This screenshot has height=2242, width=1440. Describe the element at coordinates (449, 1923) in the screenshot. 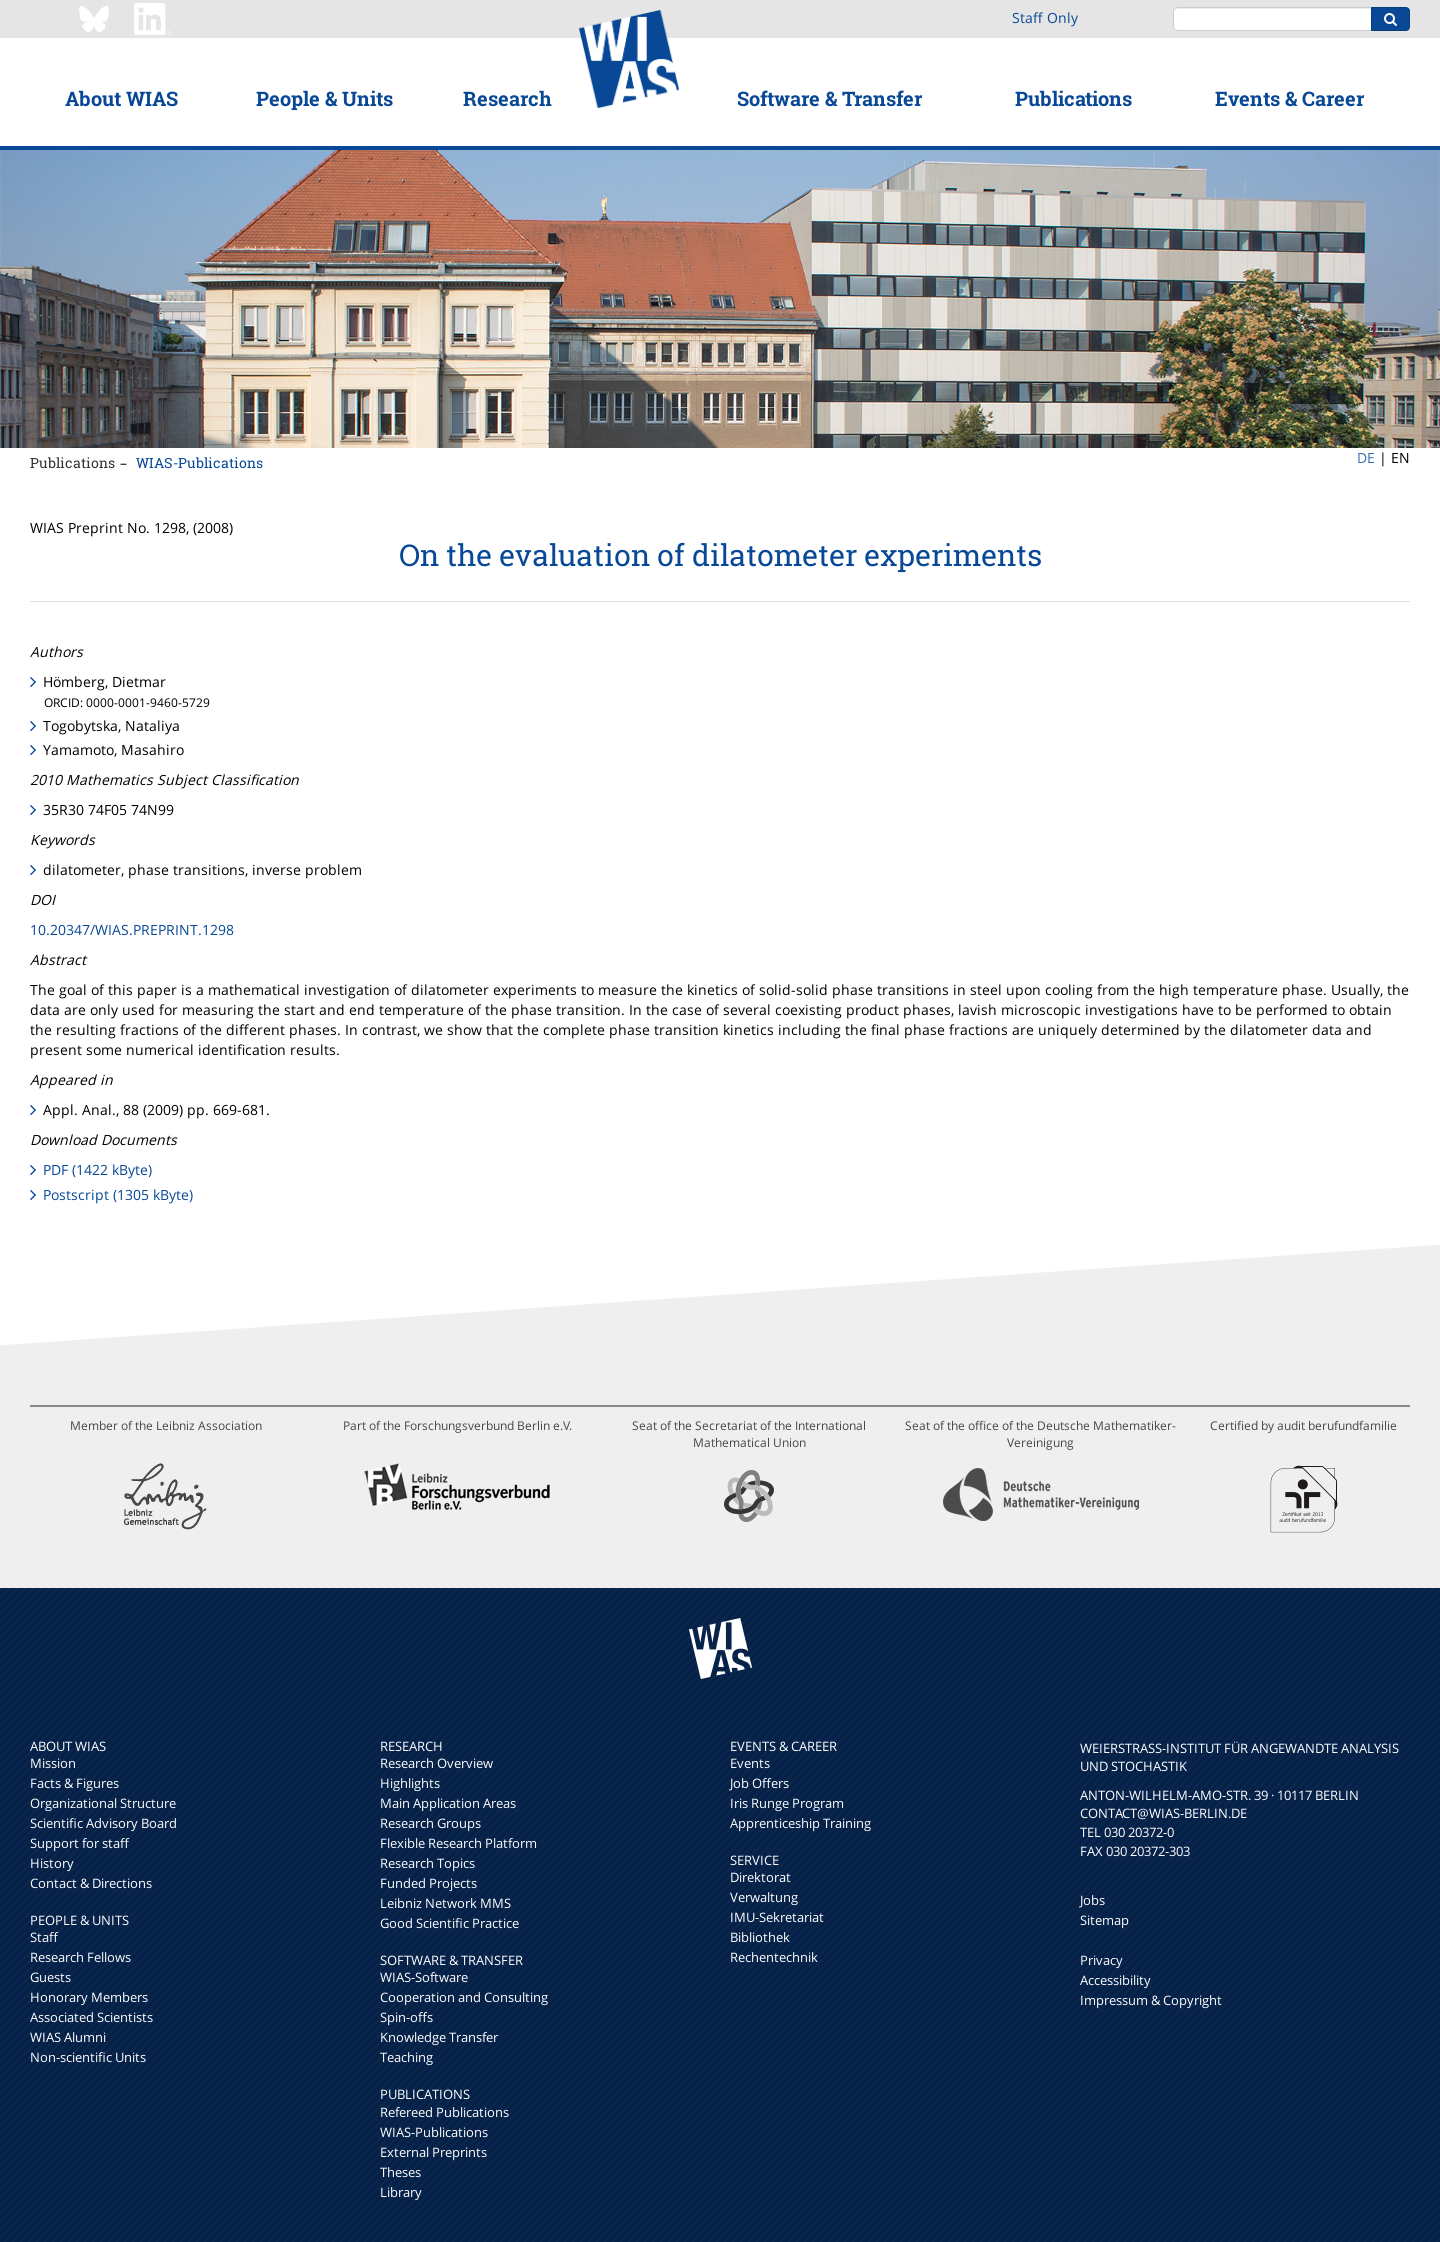

I see `Good Scientific Practice` at that location.